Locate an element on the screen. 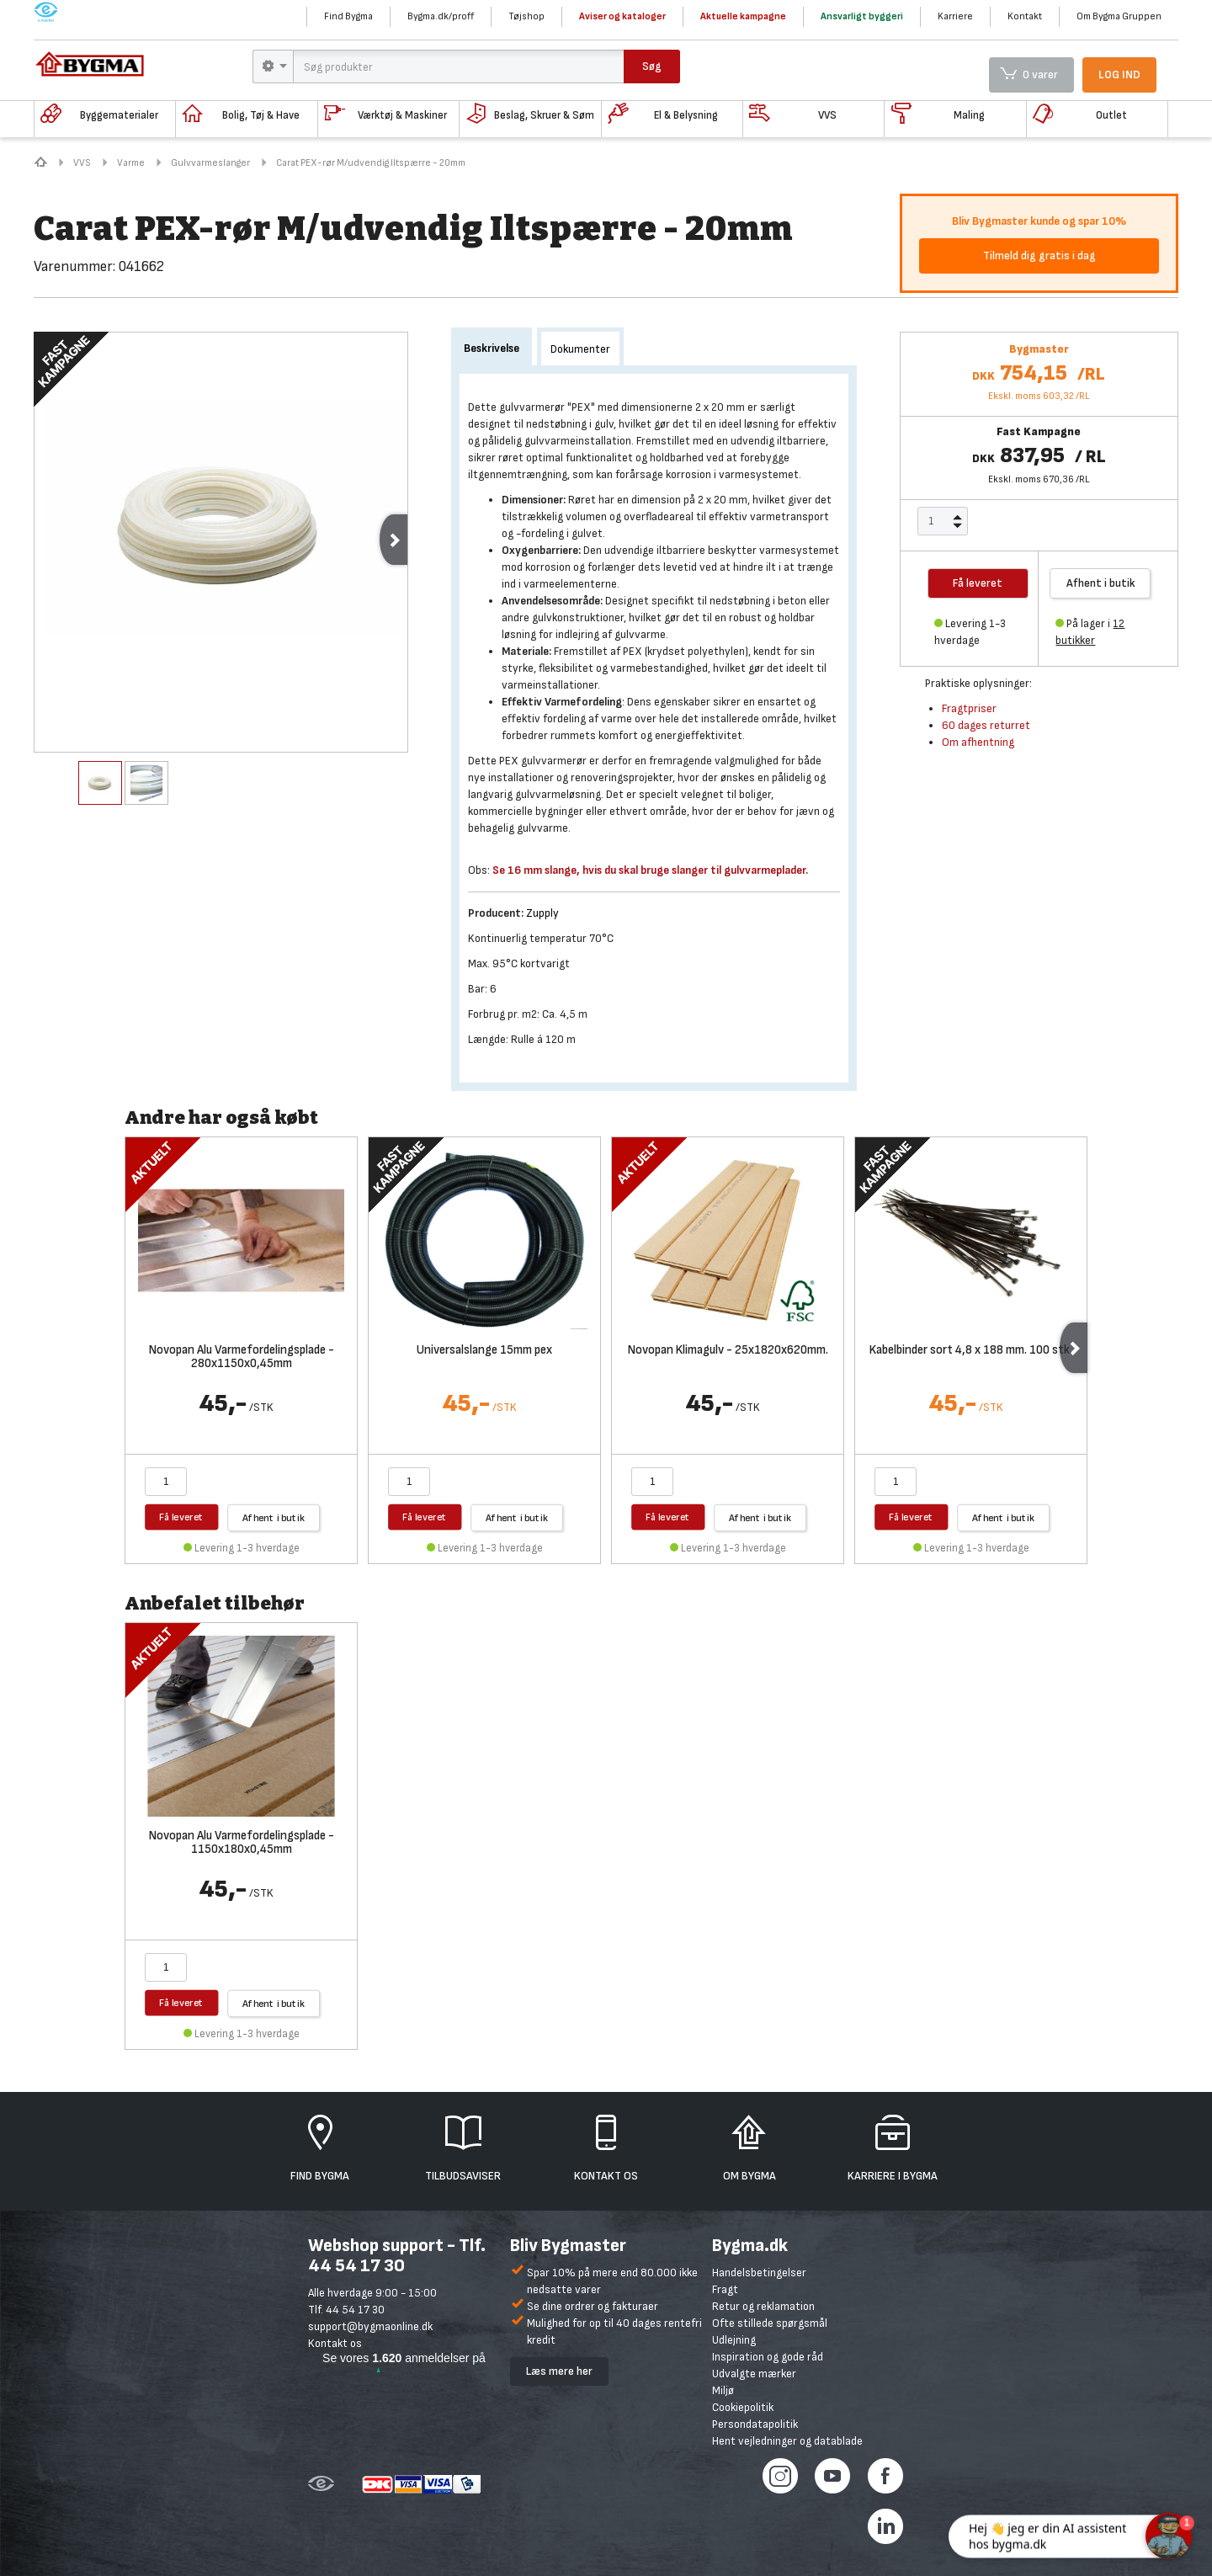 This screenshot has width=1212, height=2576. Kontakt os is located at coordinates (335, 2343).